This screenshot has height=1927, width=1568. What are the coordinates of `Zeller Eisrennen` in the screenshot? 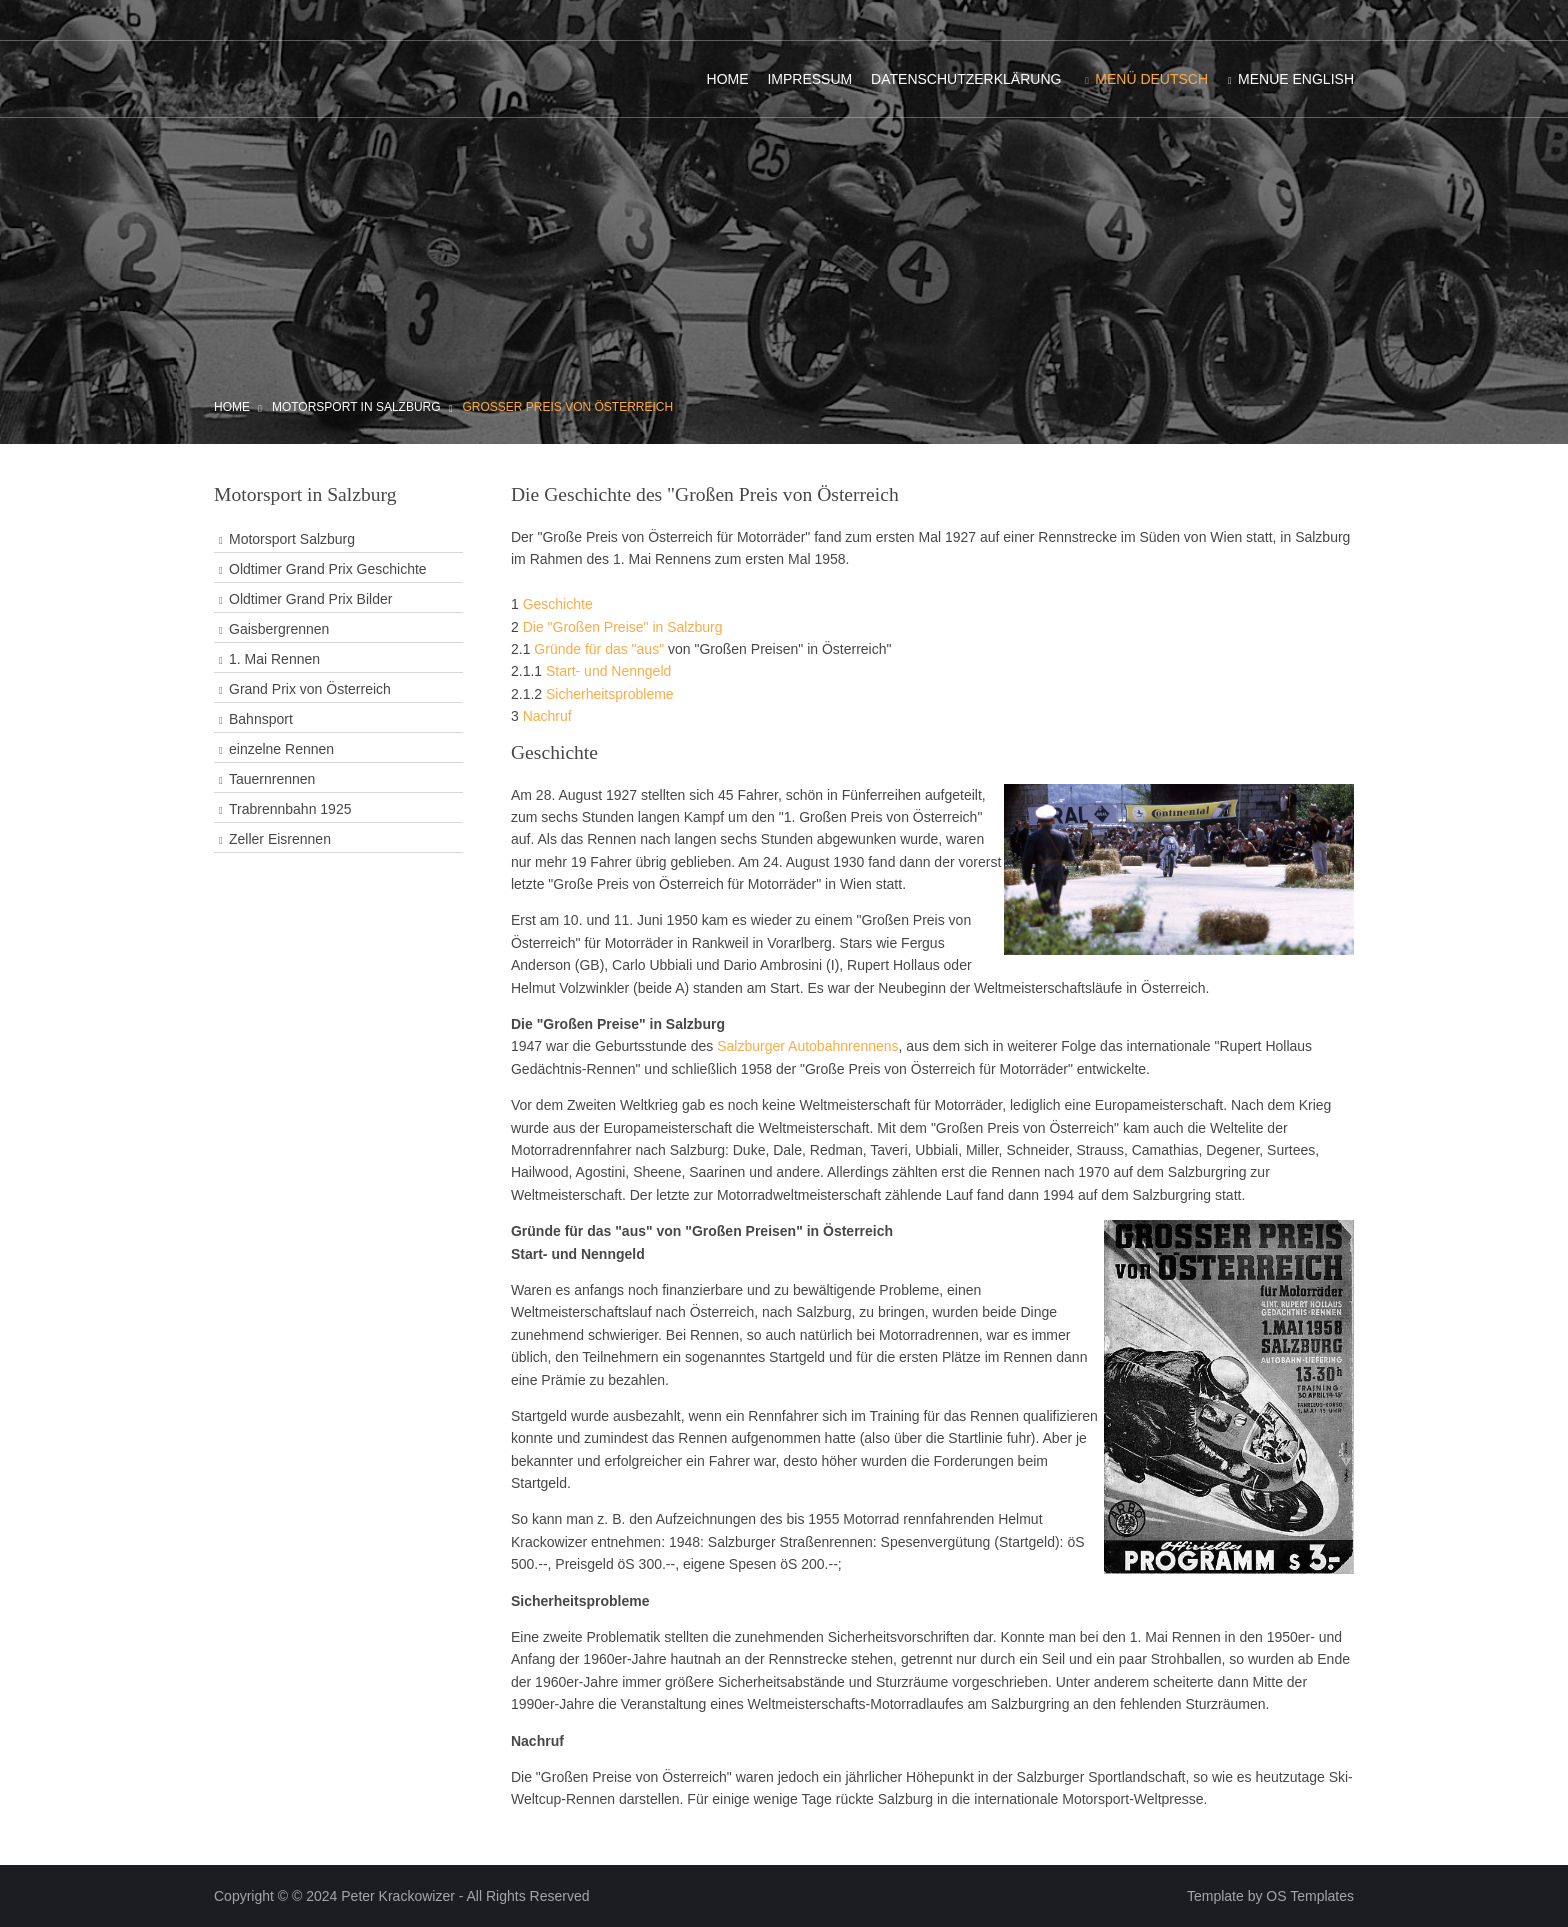 It's located at (280, 839).